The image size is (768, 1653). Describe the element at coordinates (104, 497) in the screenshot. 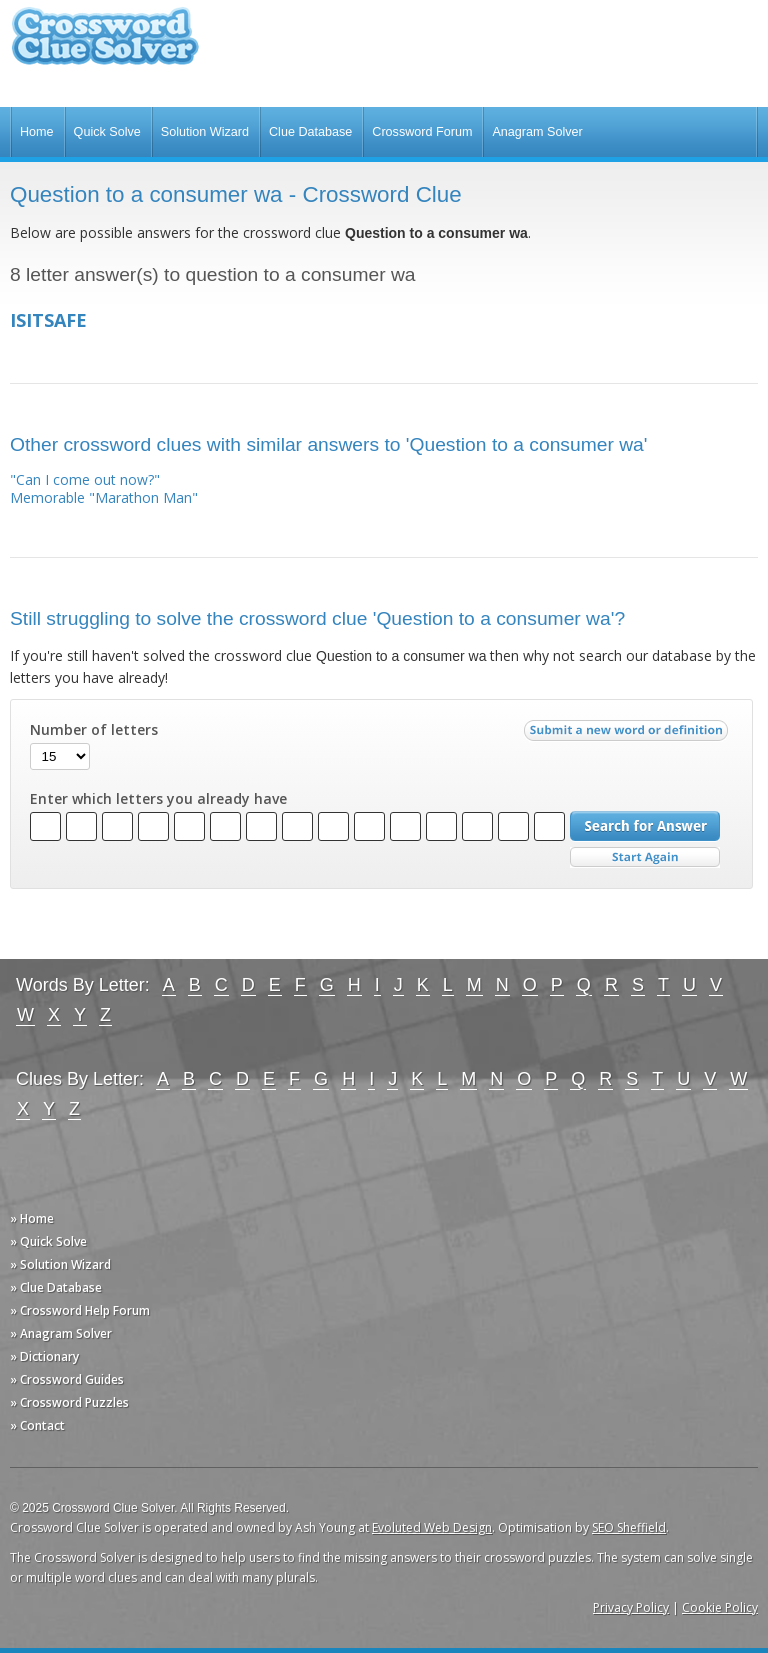

I see `Memorable "Marathon Man"` at that location.